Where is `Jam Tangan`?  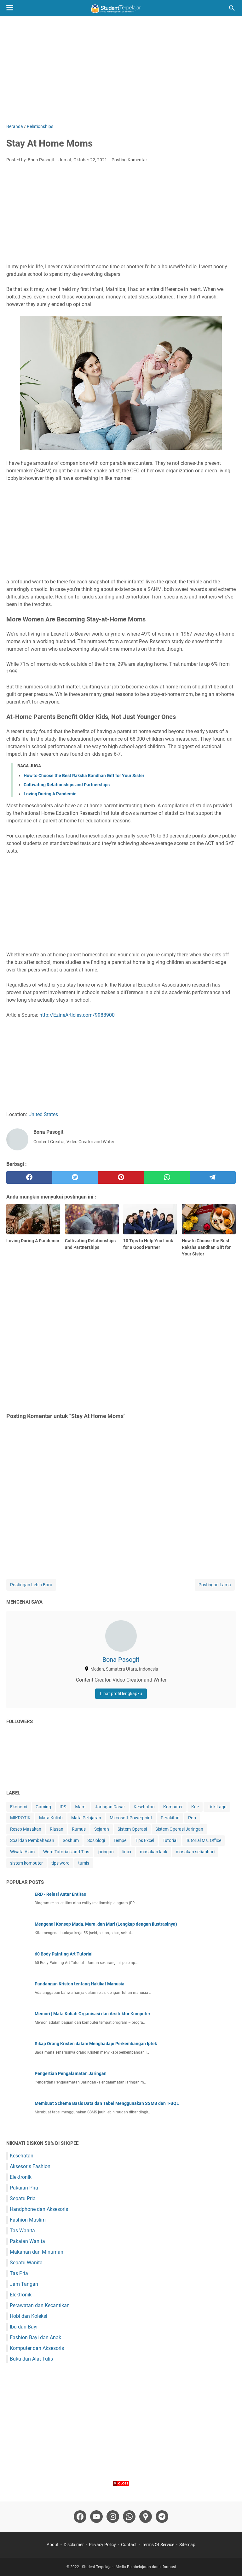
Jam Tangan is located at coordinates (24, 2284).